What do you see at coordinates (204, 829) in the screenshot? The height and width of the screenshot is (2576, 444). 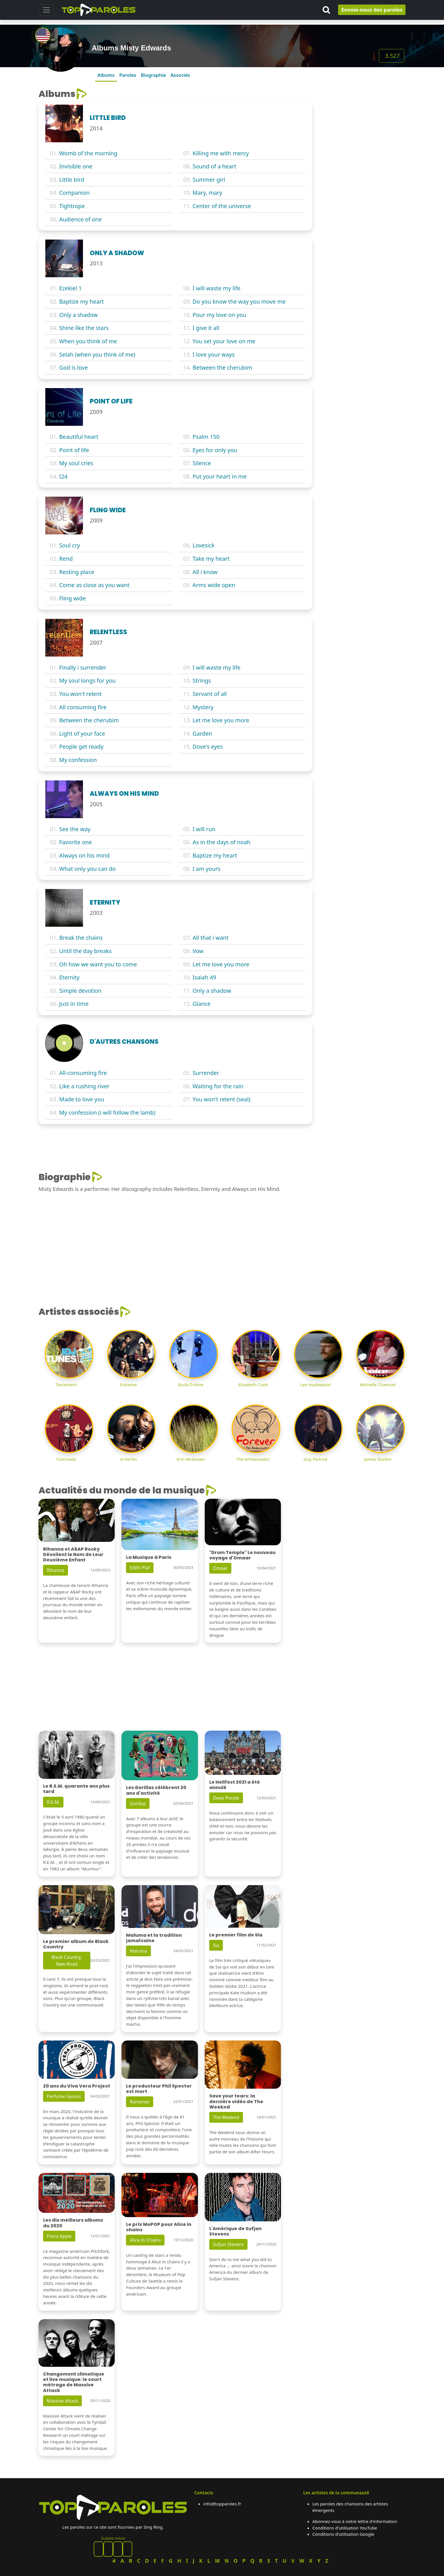 I see `I will run` at bounding box center [204, 829].